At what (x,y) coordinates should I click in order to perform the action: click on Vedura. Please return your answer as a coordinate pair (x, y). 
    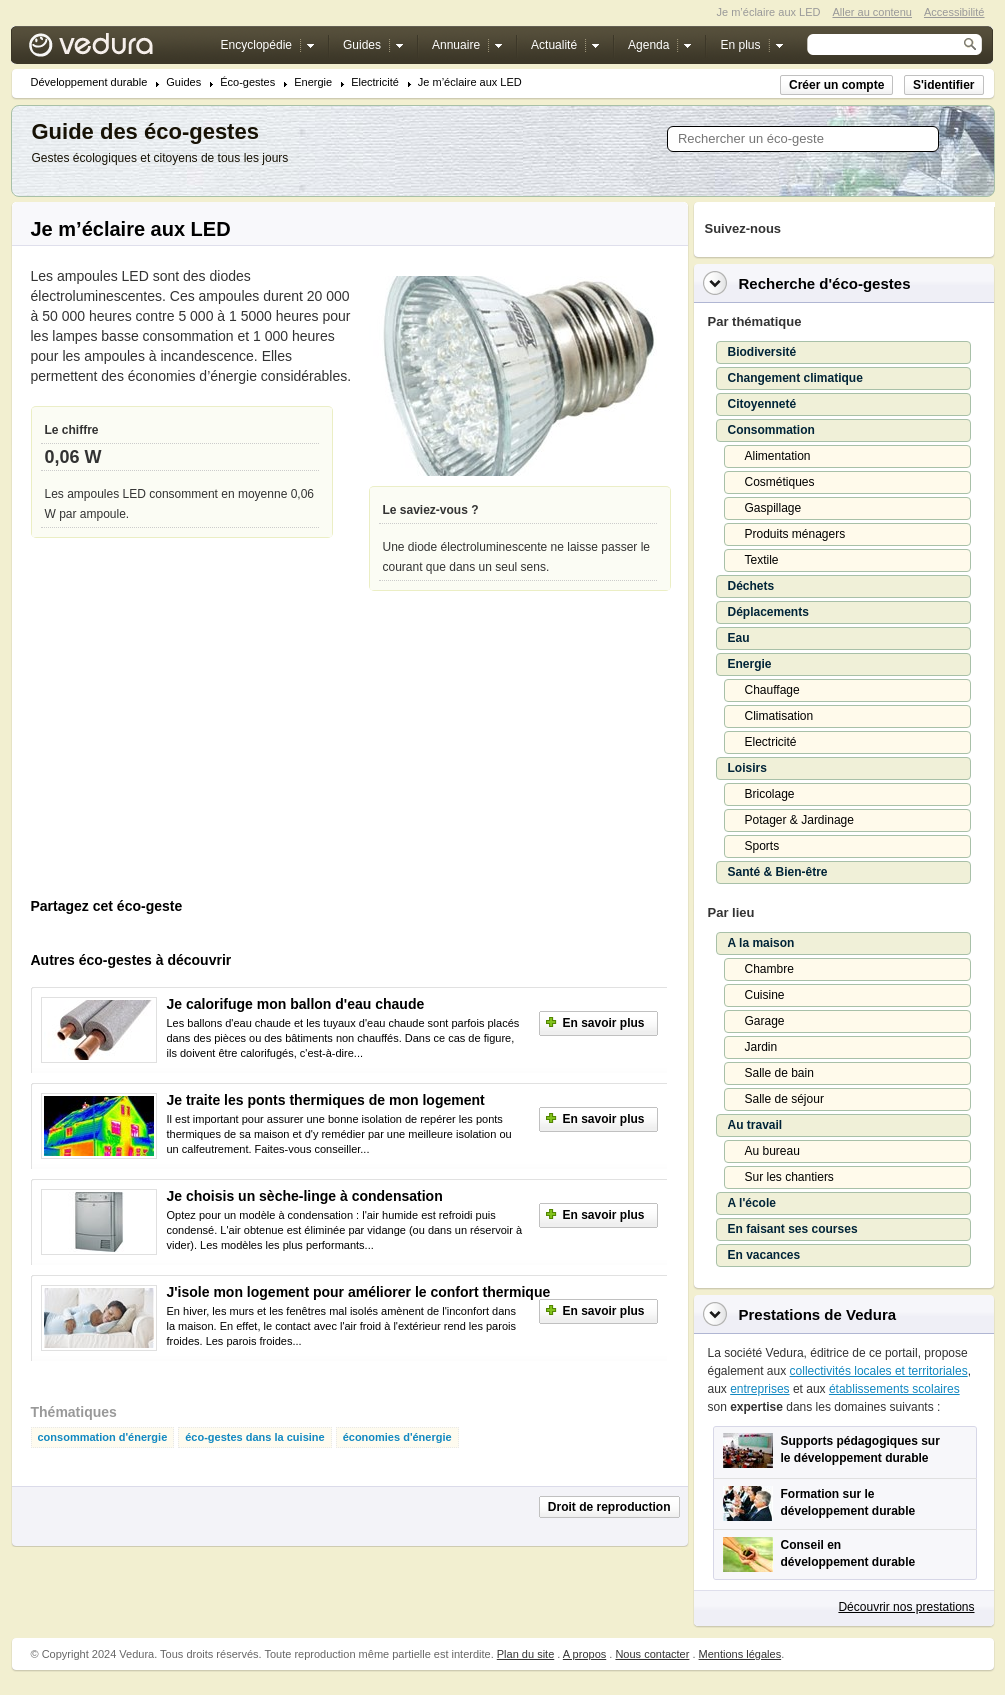
    Looking at the image, I should click on (114, 49).